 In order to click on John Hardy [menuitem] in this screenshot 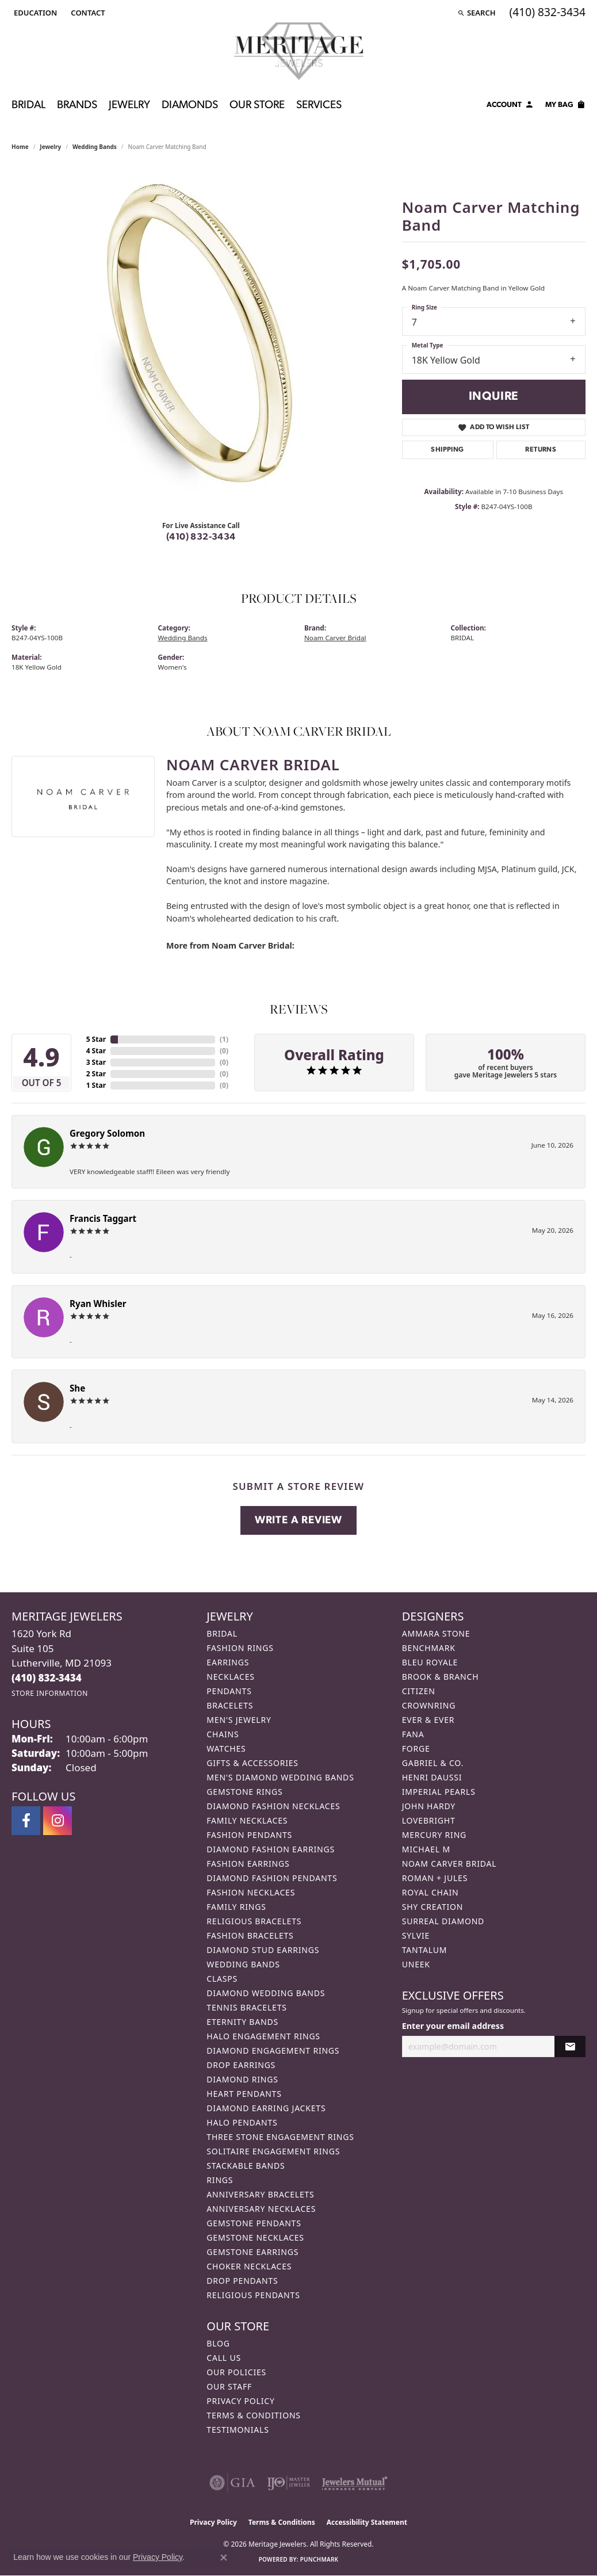, I will do `click(429, 1806)`.